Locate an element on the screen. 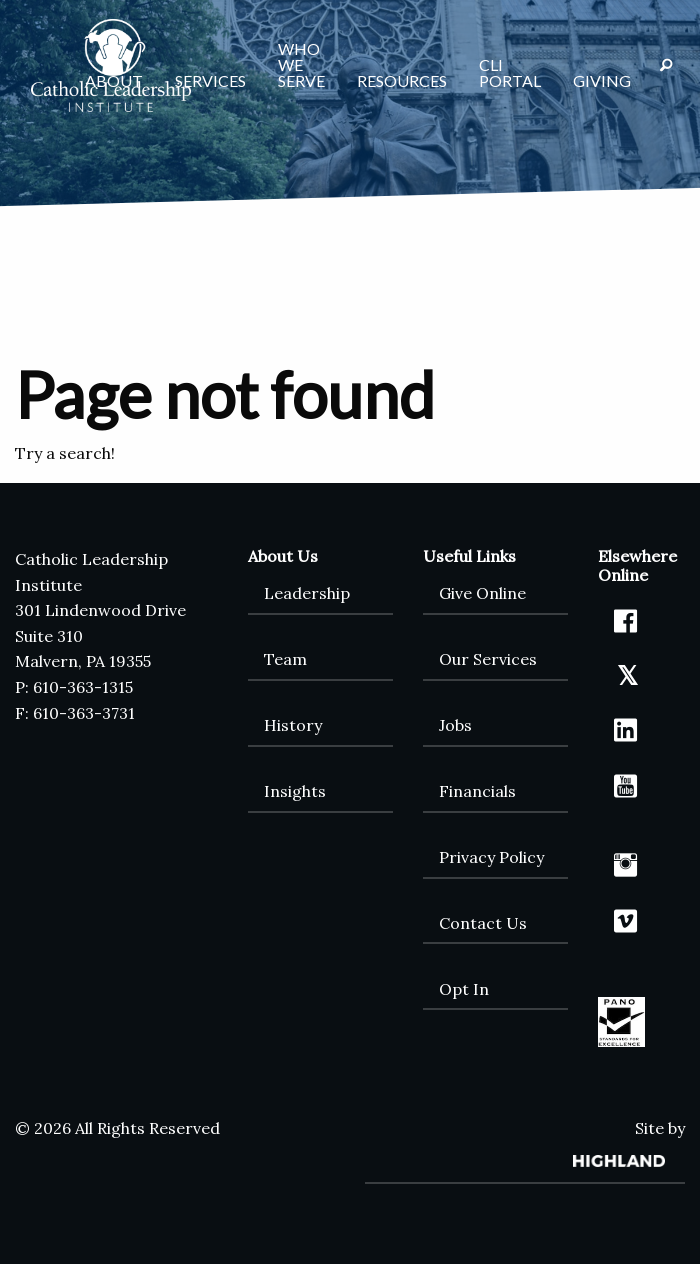  Team is located at coordinates (285, 659).